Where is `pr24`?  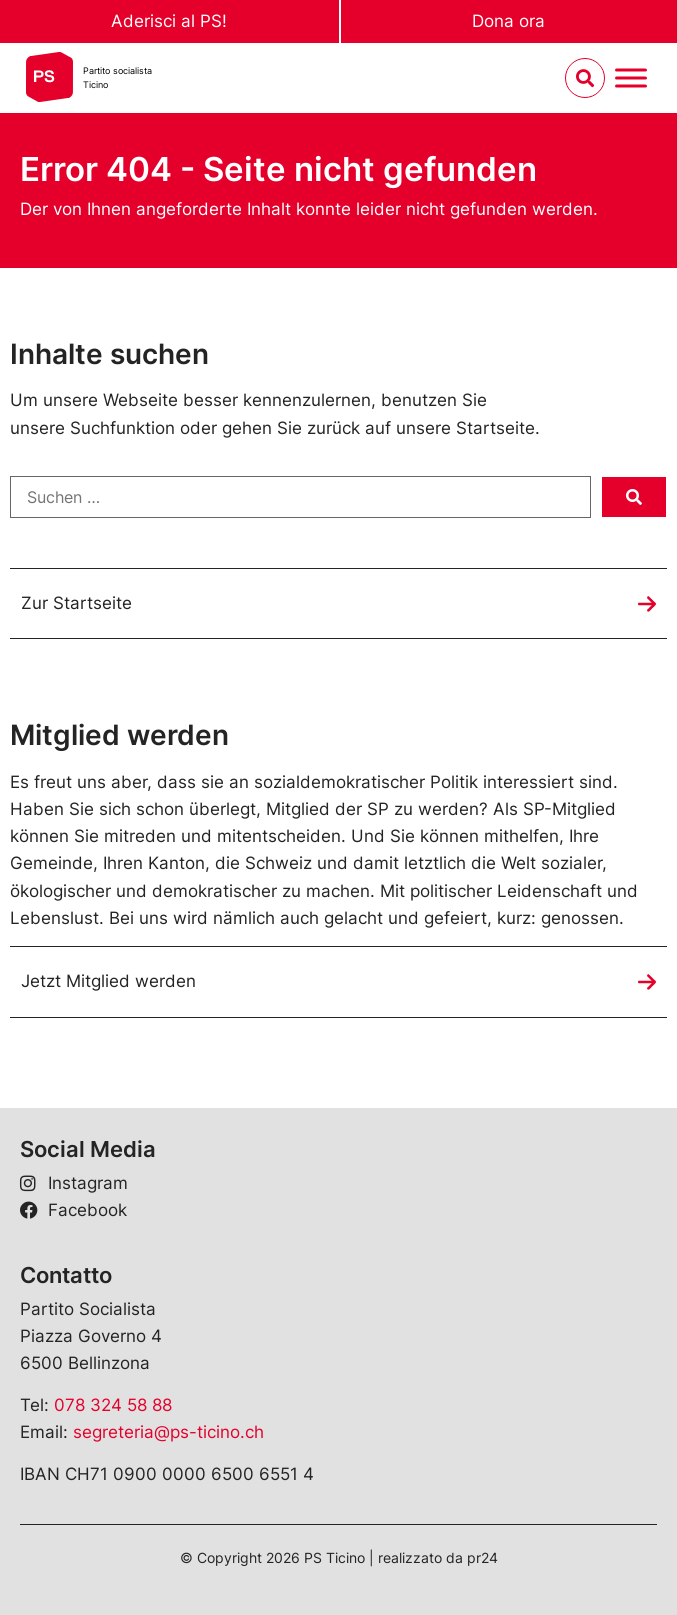 pr24 is located at coordinates (482, 1557).